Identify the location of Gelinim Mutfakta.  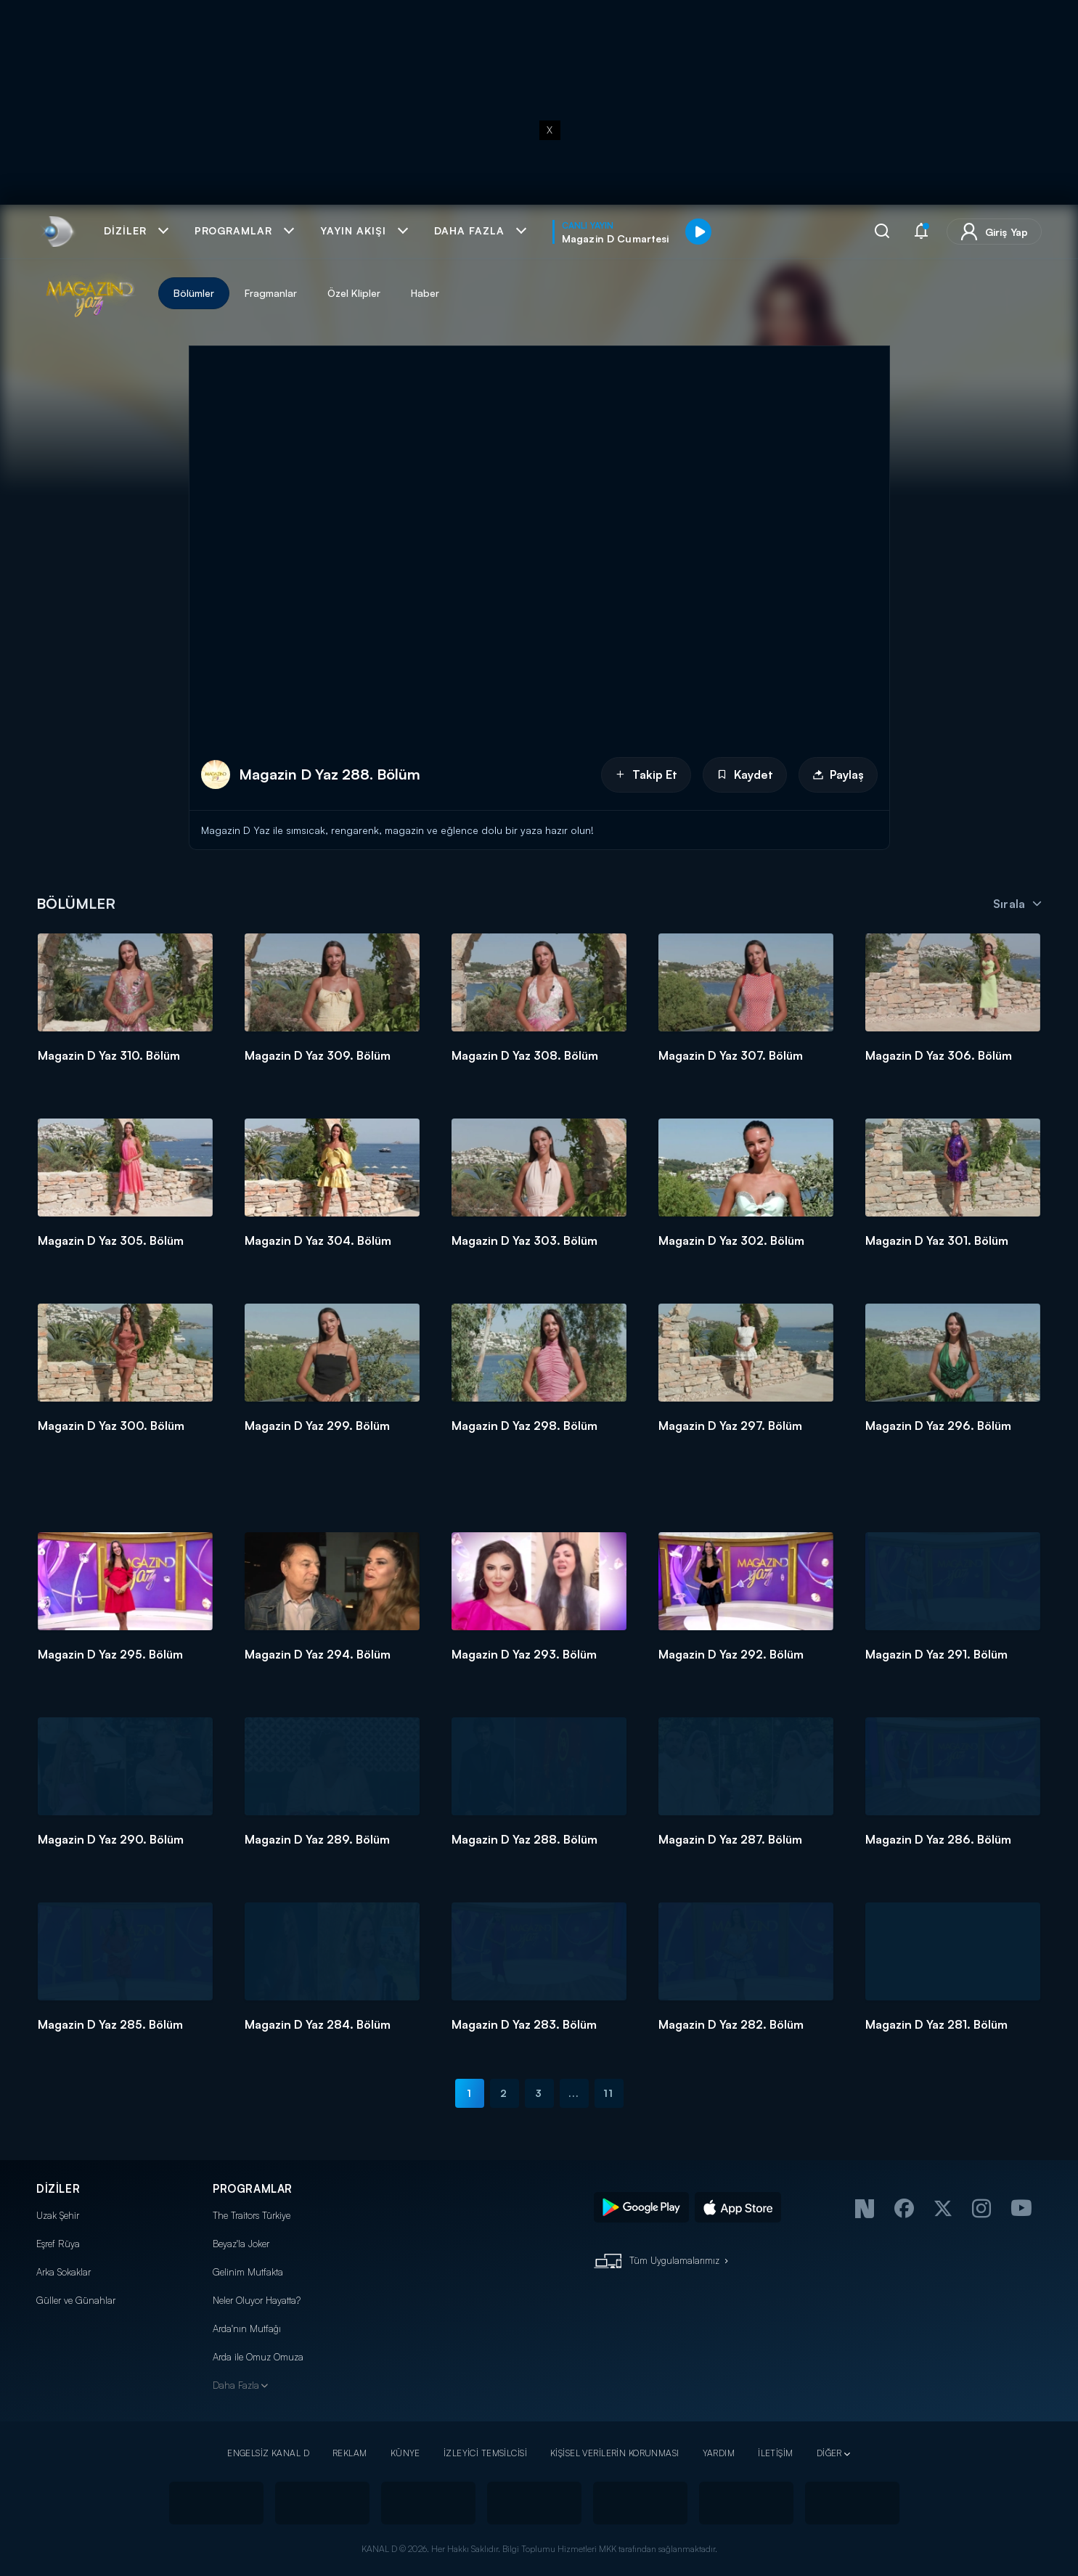
(248, 2272).